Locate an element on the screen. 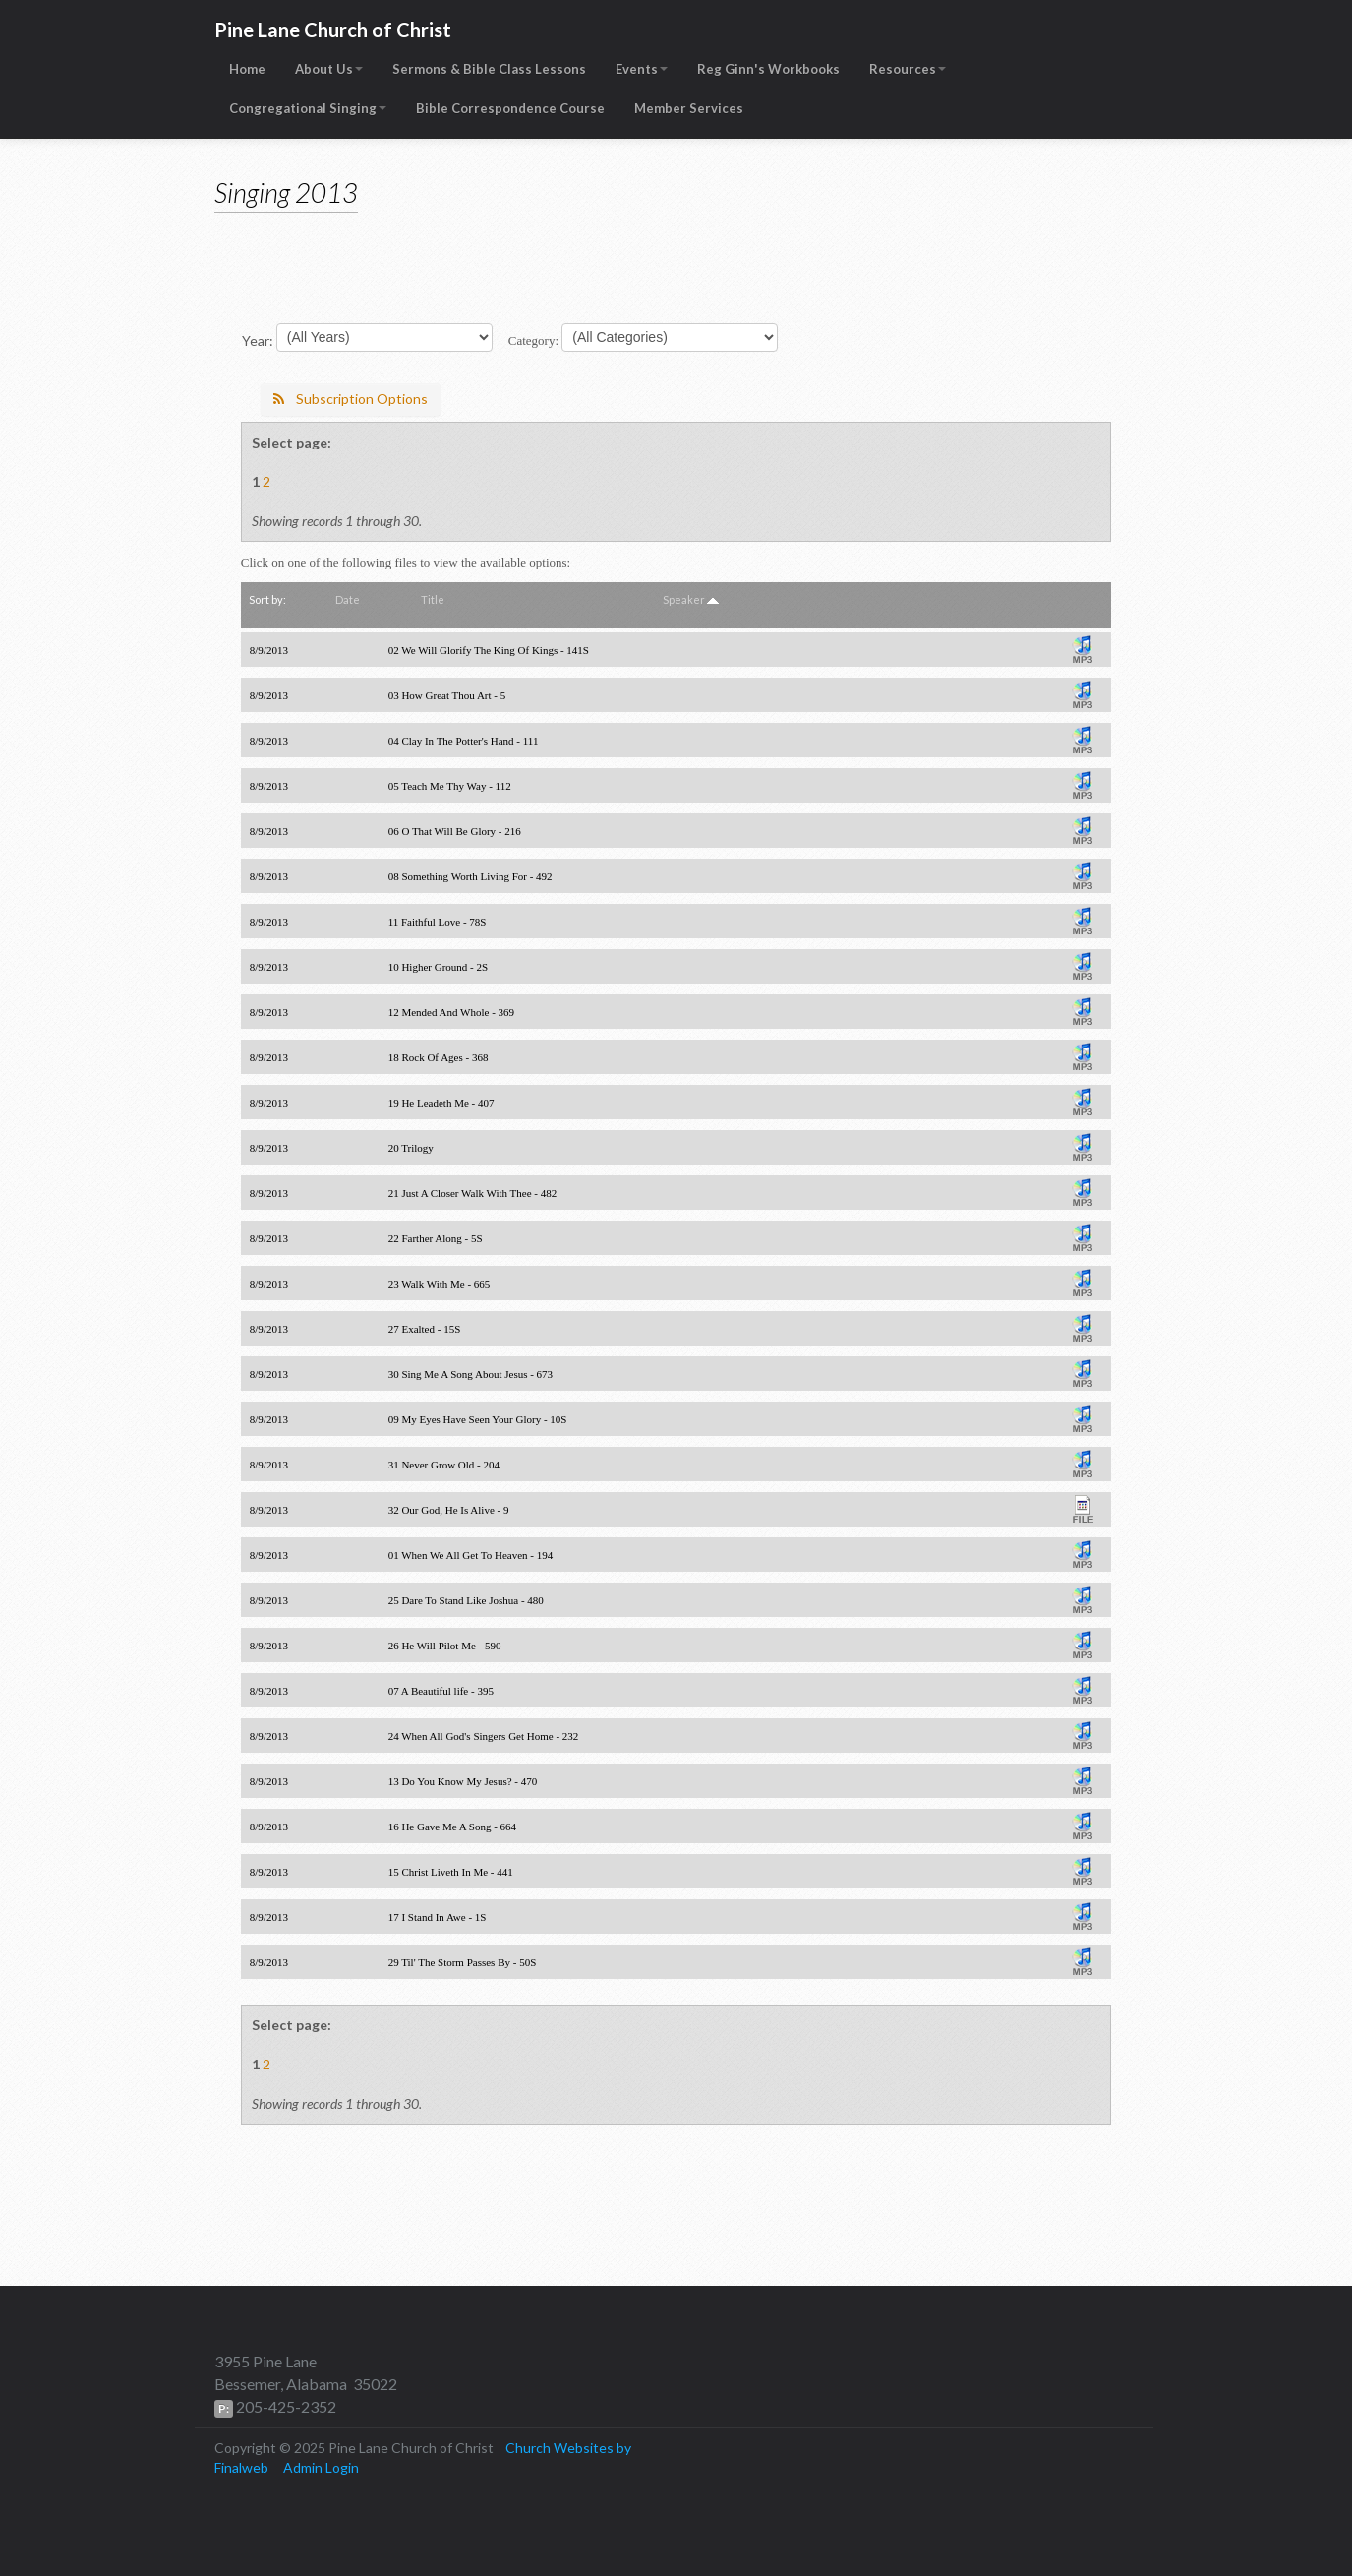 The height and width of the screenshot is (2576, 1352). Date is located at coordinates (347, 599).